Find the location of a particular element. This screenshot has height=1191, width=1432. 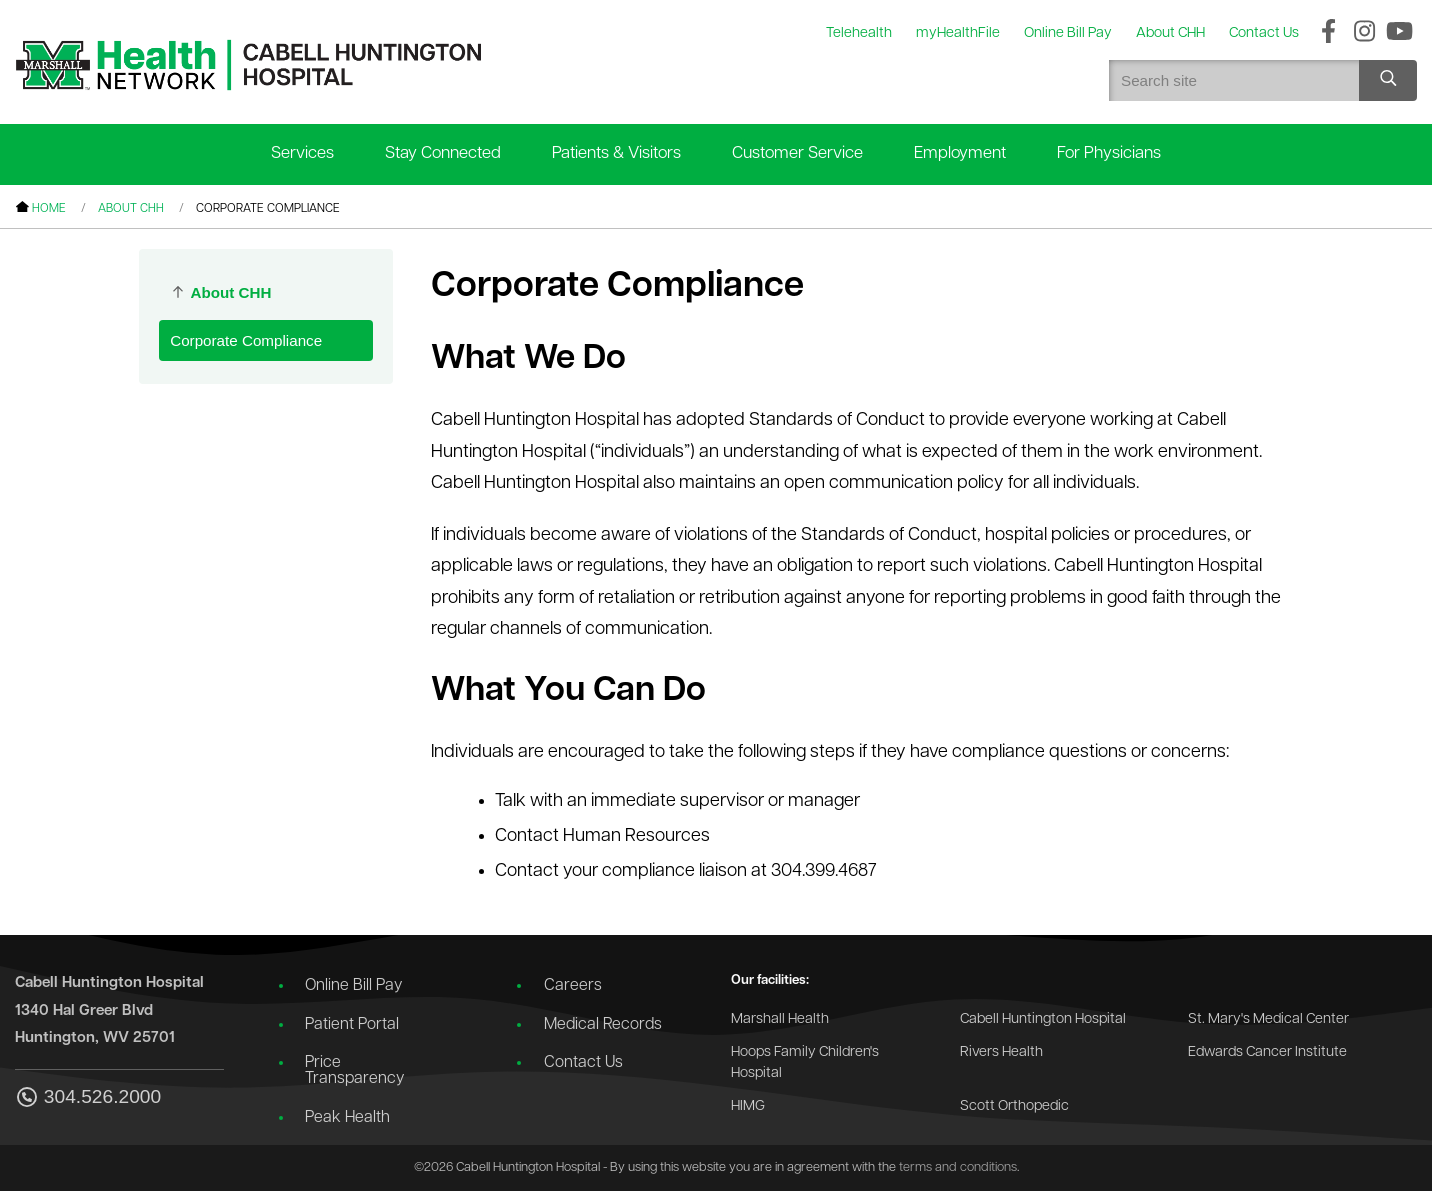

Online Bill Pay is located at coordinates (353, 986).